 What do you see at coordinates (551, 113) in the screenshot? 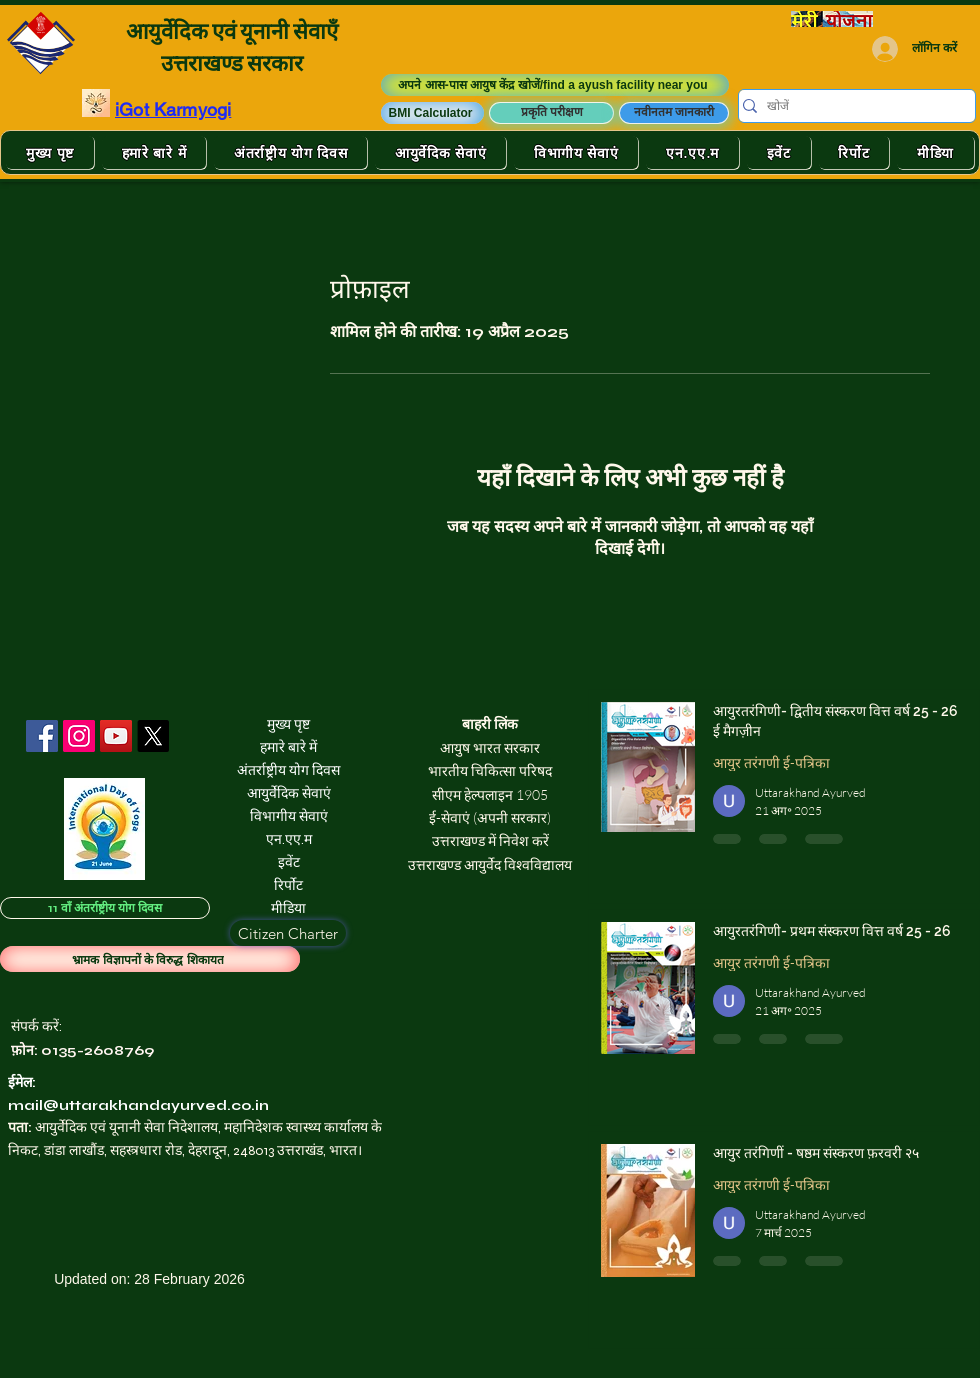
I see `[प्रकृति परीक्षण]` at bounding box center [551, 113].